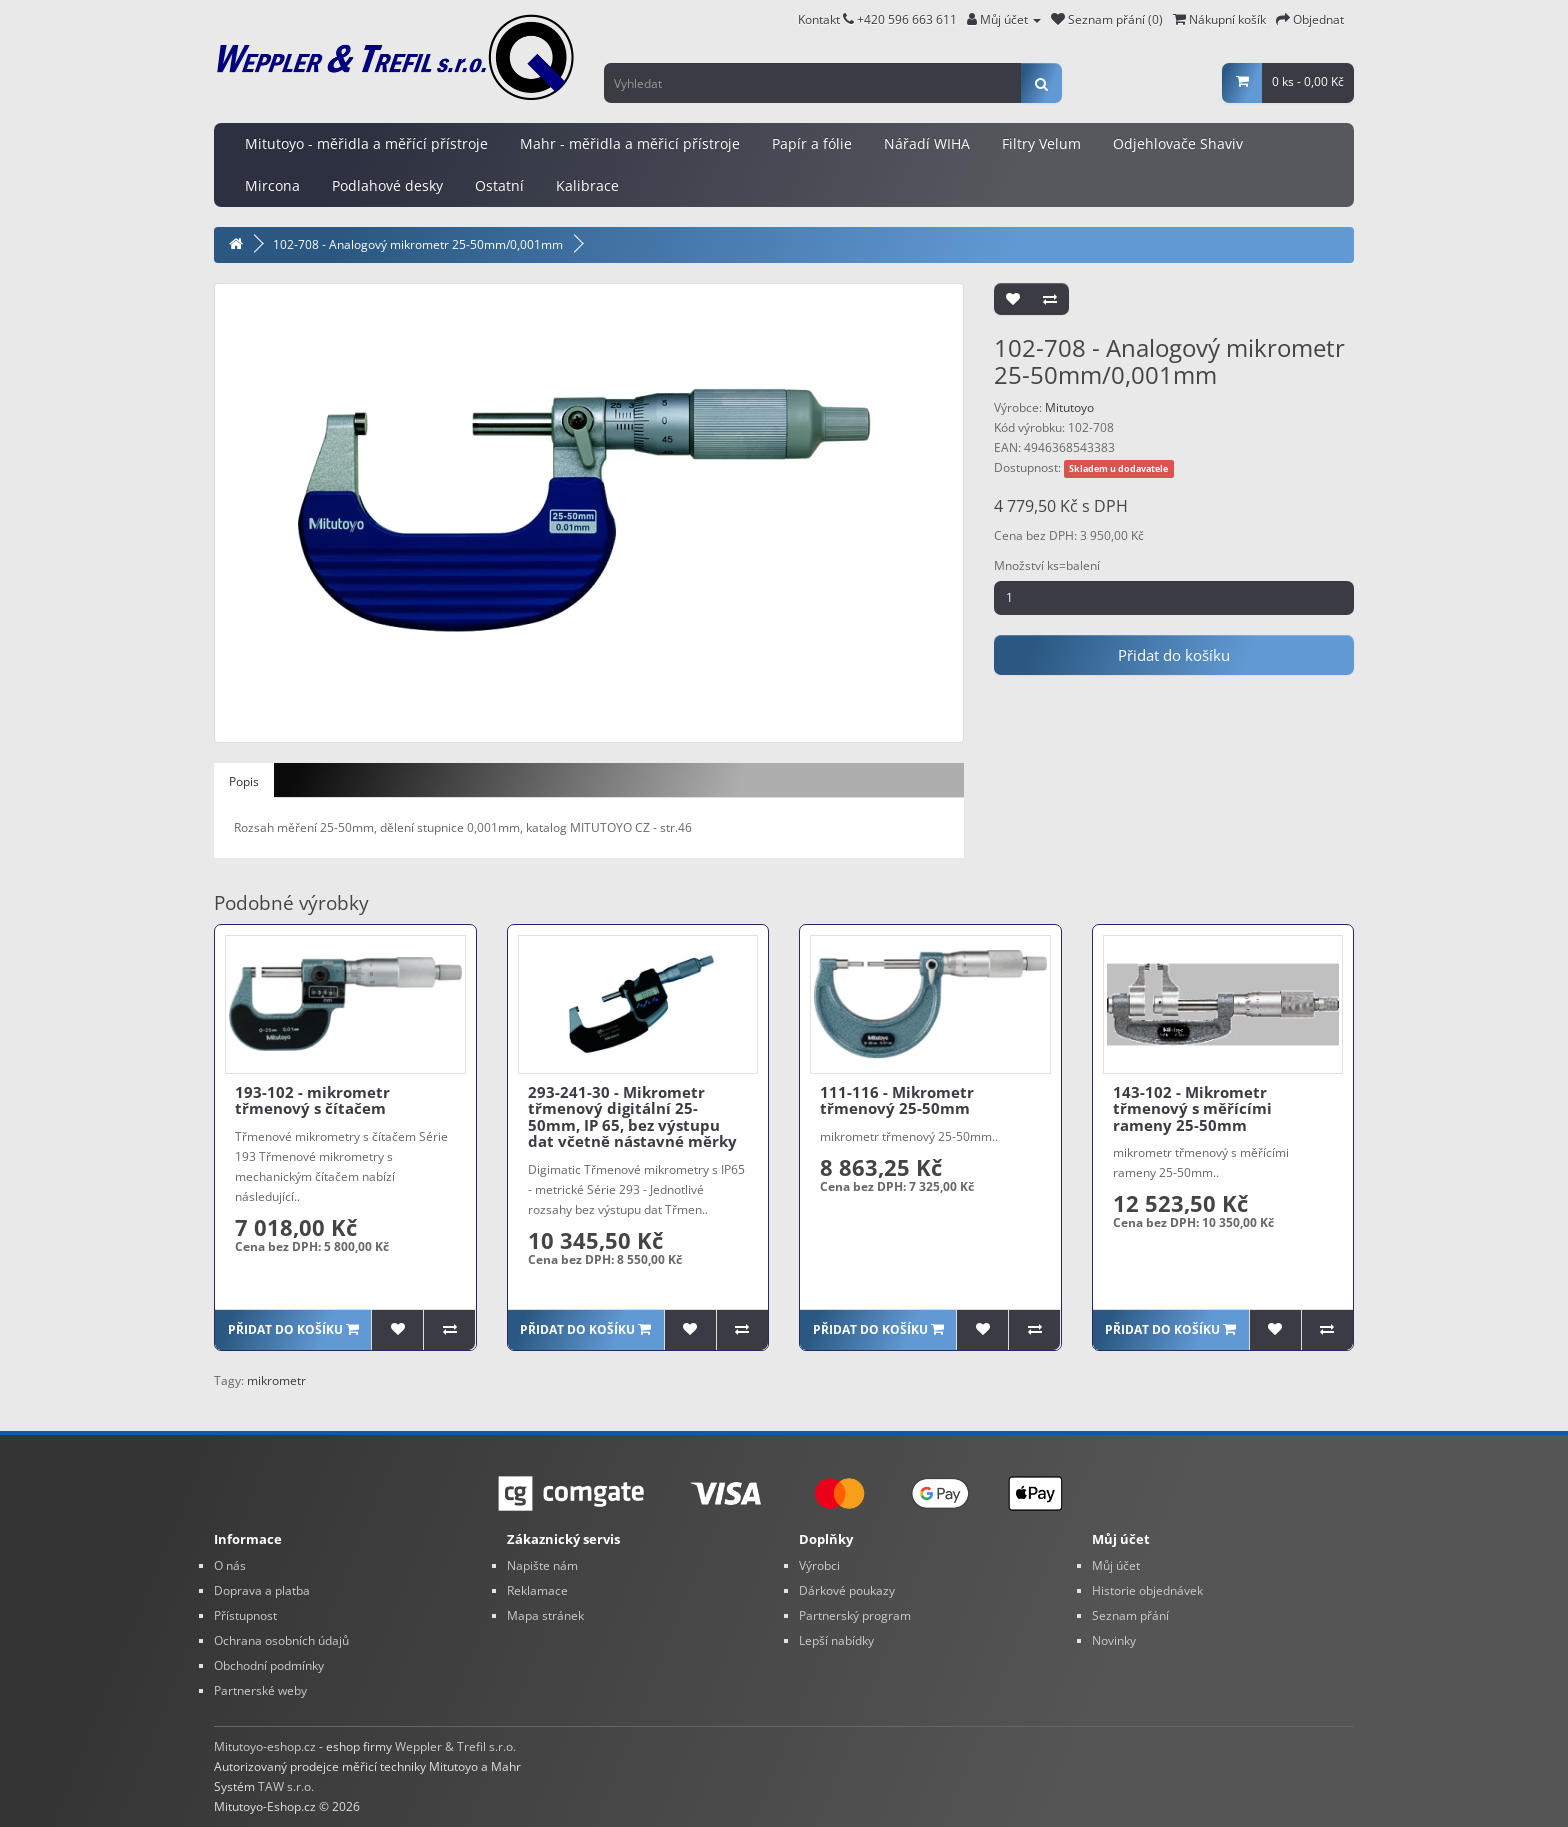 Image resolution: width=1568 pixels, height=1827 pixels. What do you see at coordinates (855, 1615) in the screenshot?
I see `Partnerský program` at bounding box center [855, 1615].